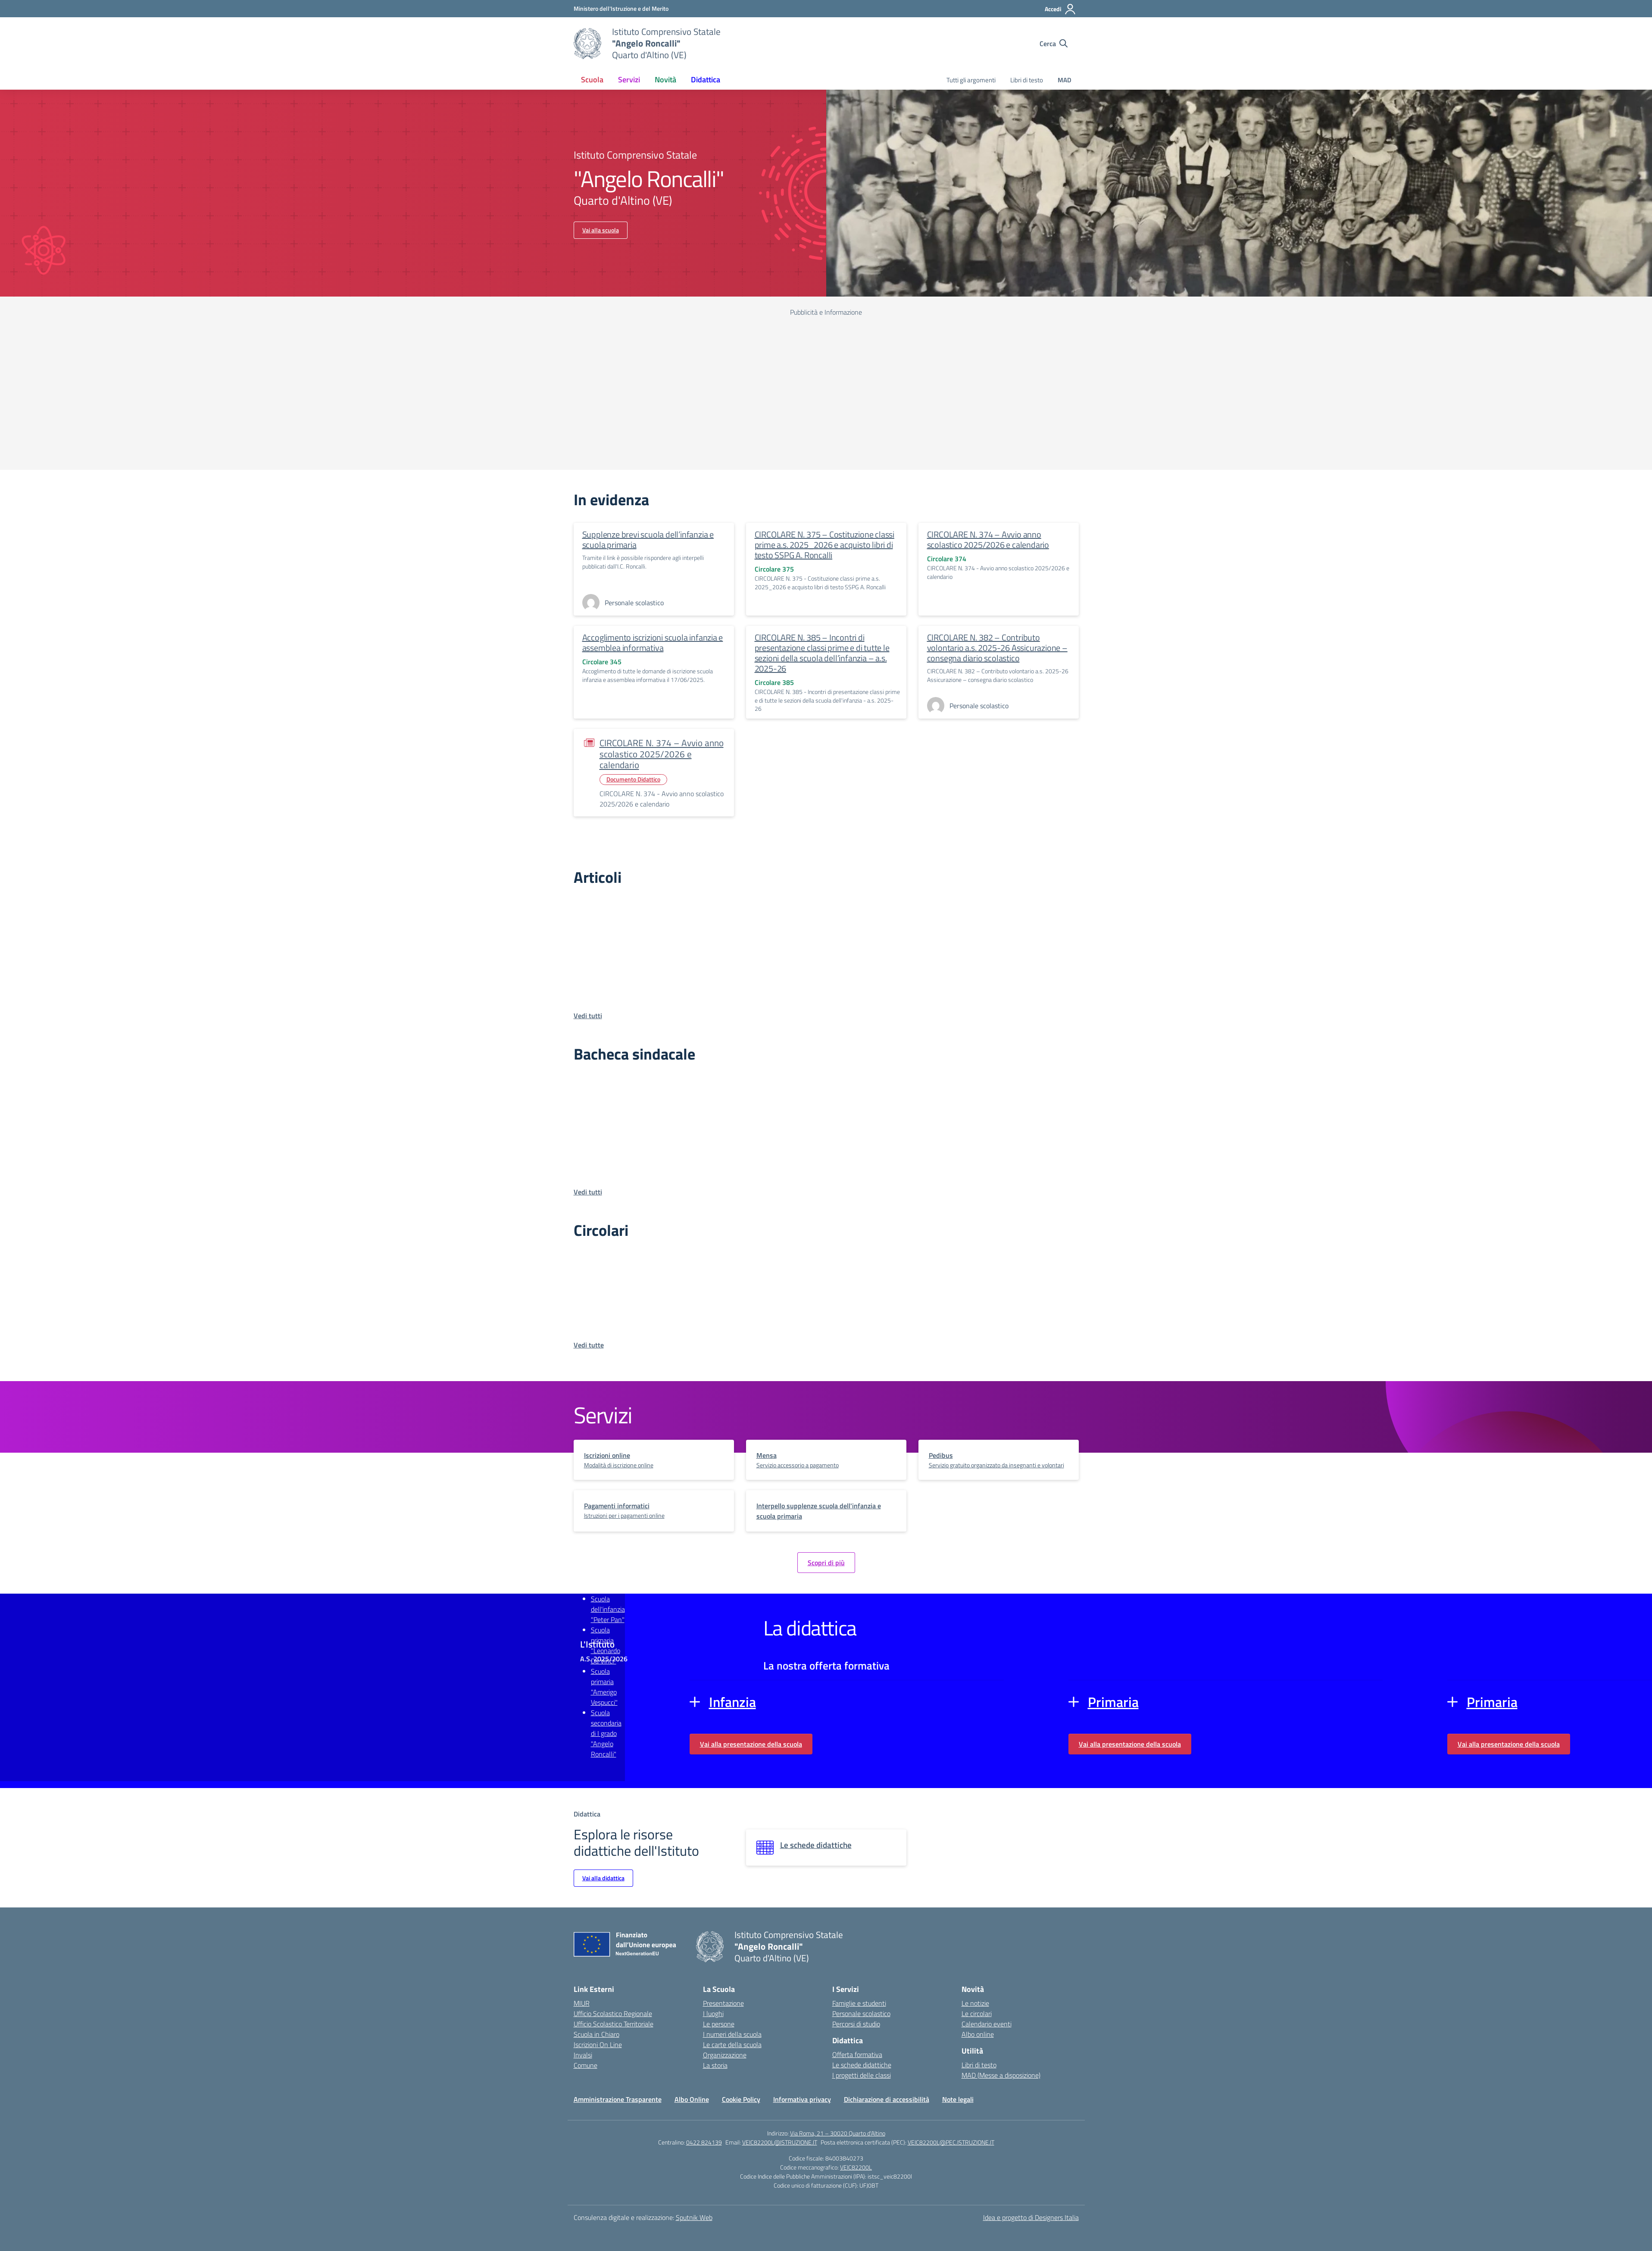  What do you see at coordinates (621, 8) in the screenshot?
I see `[Ministero dell'Istruzione e del Merito]` at bounding box center [621, 8].